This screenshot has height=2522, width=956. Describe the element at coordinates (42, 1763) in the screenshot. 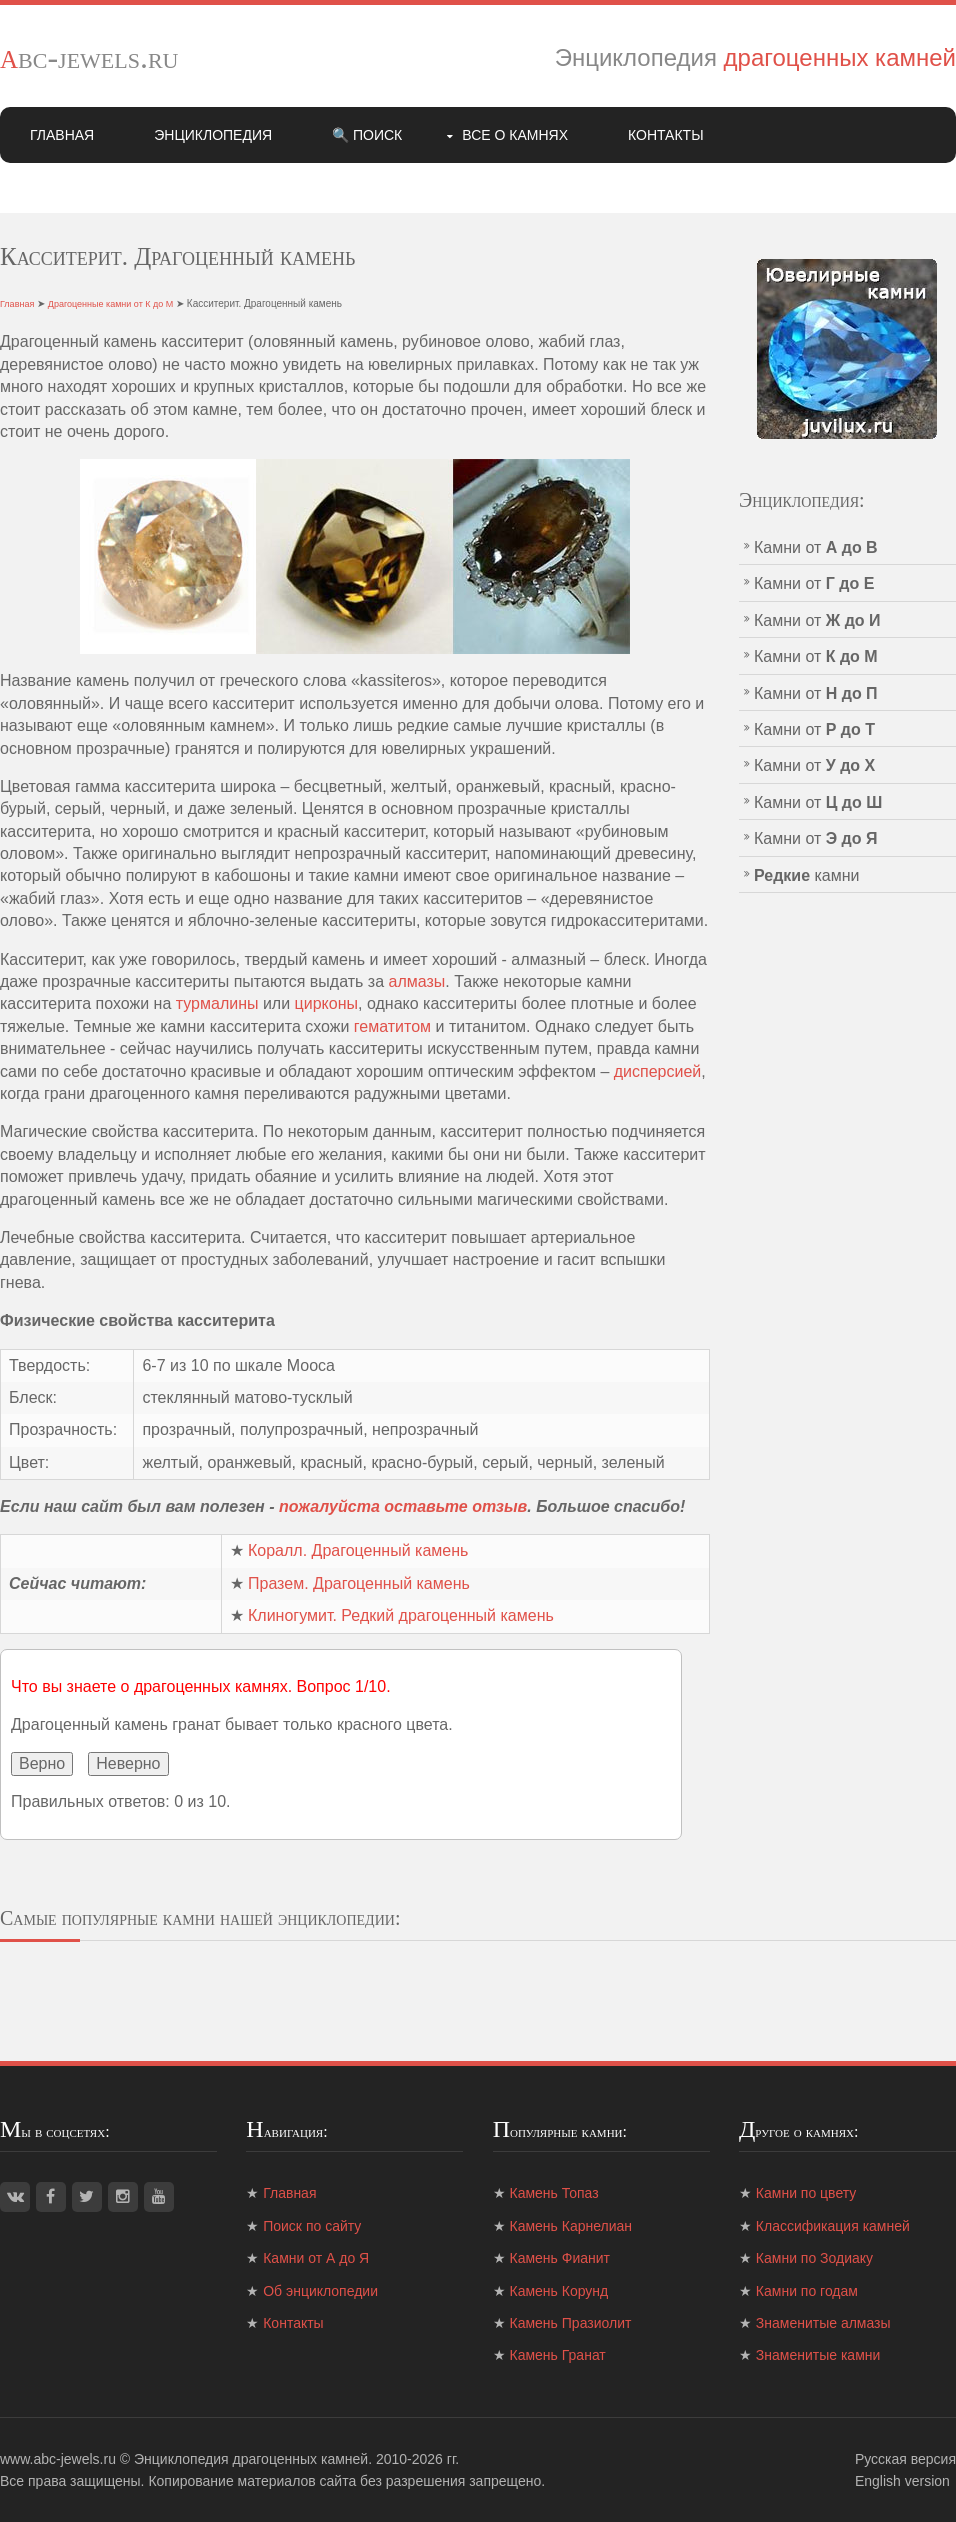

I see `Верно` at that location.